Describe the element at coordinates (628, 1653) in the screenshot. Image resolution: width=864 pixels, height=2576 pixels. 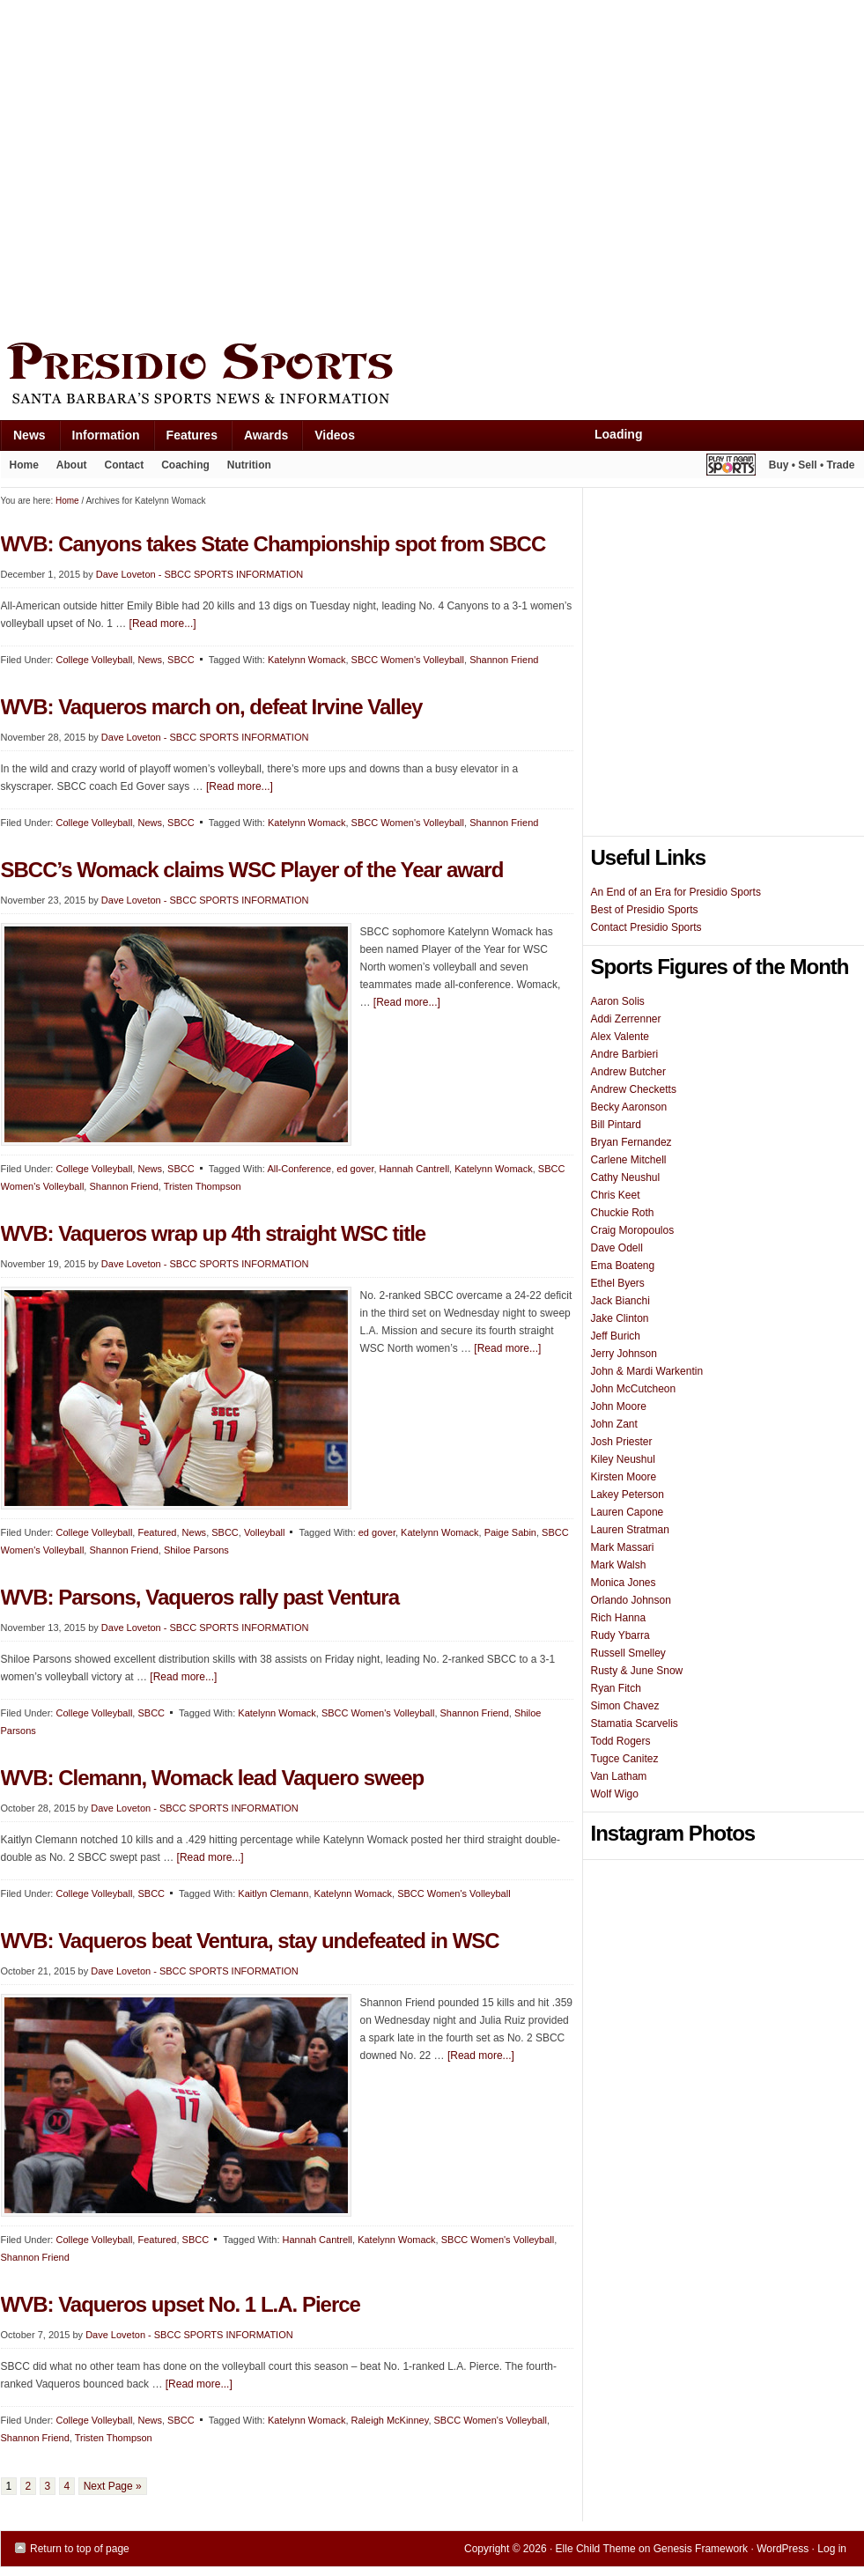
I see `Russell Smelley` at that location.